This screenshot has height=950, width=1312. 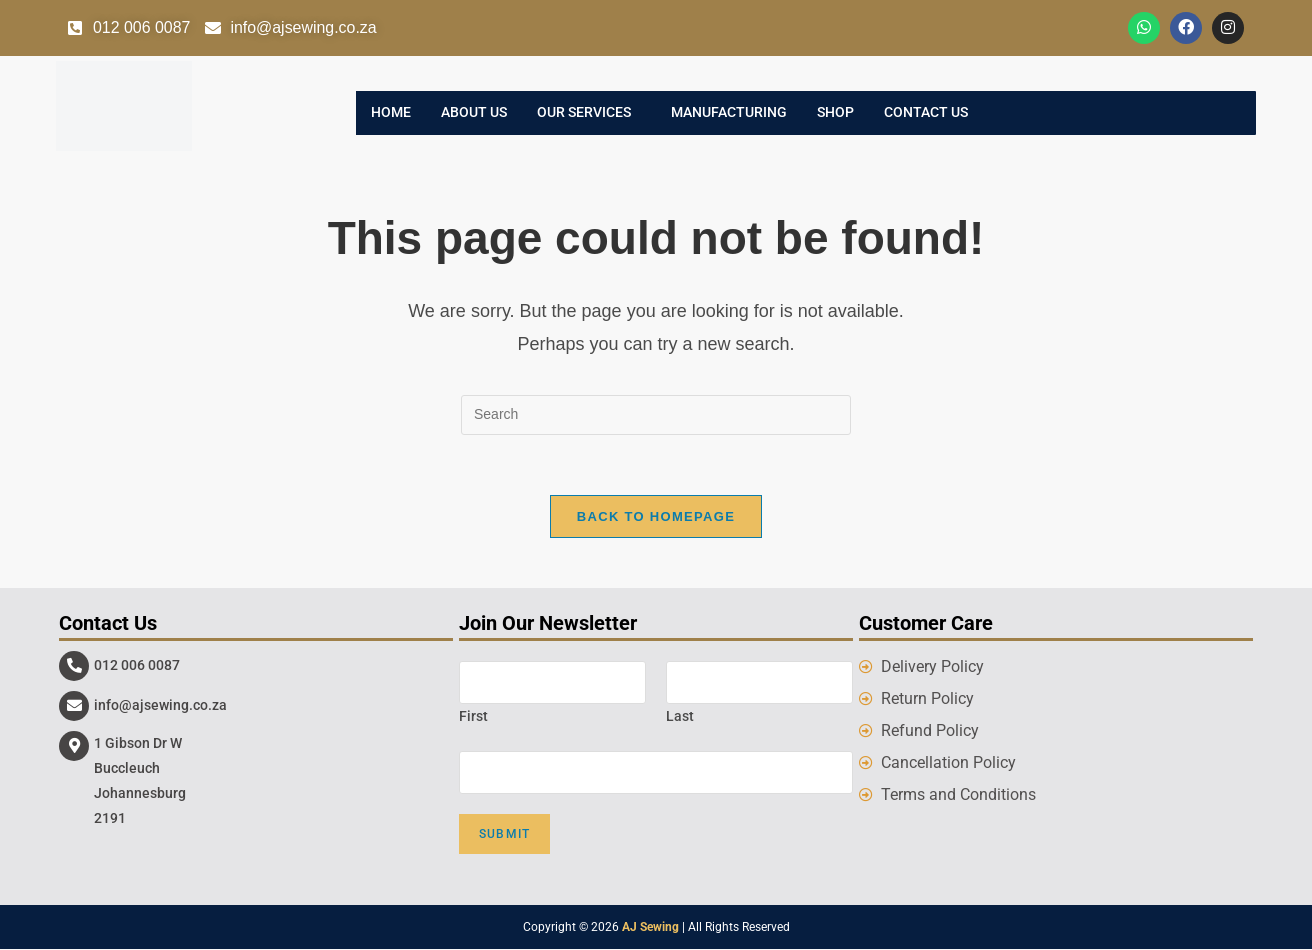 I want to click on Back To Homepage, so click(x=656, y=516).